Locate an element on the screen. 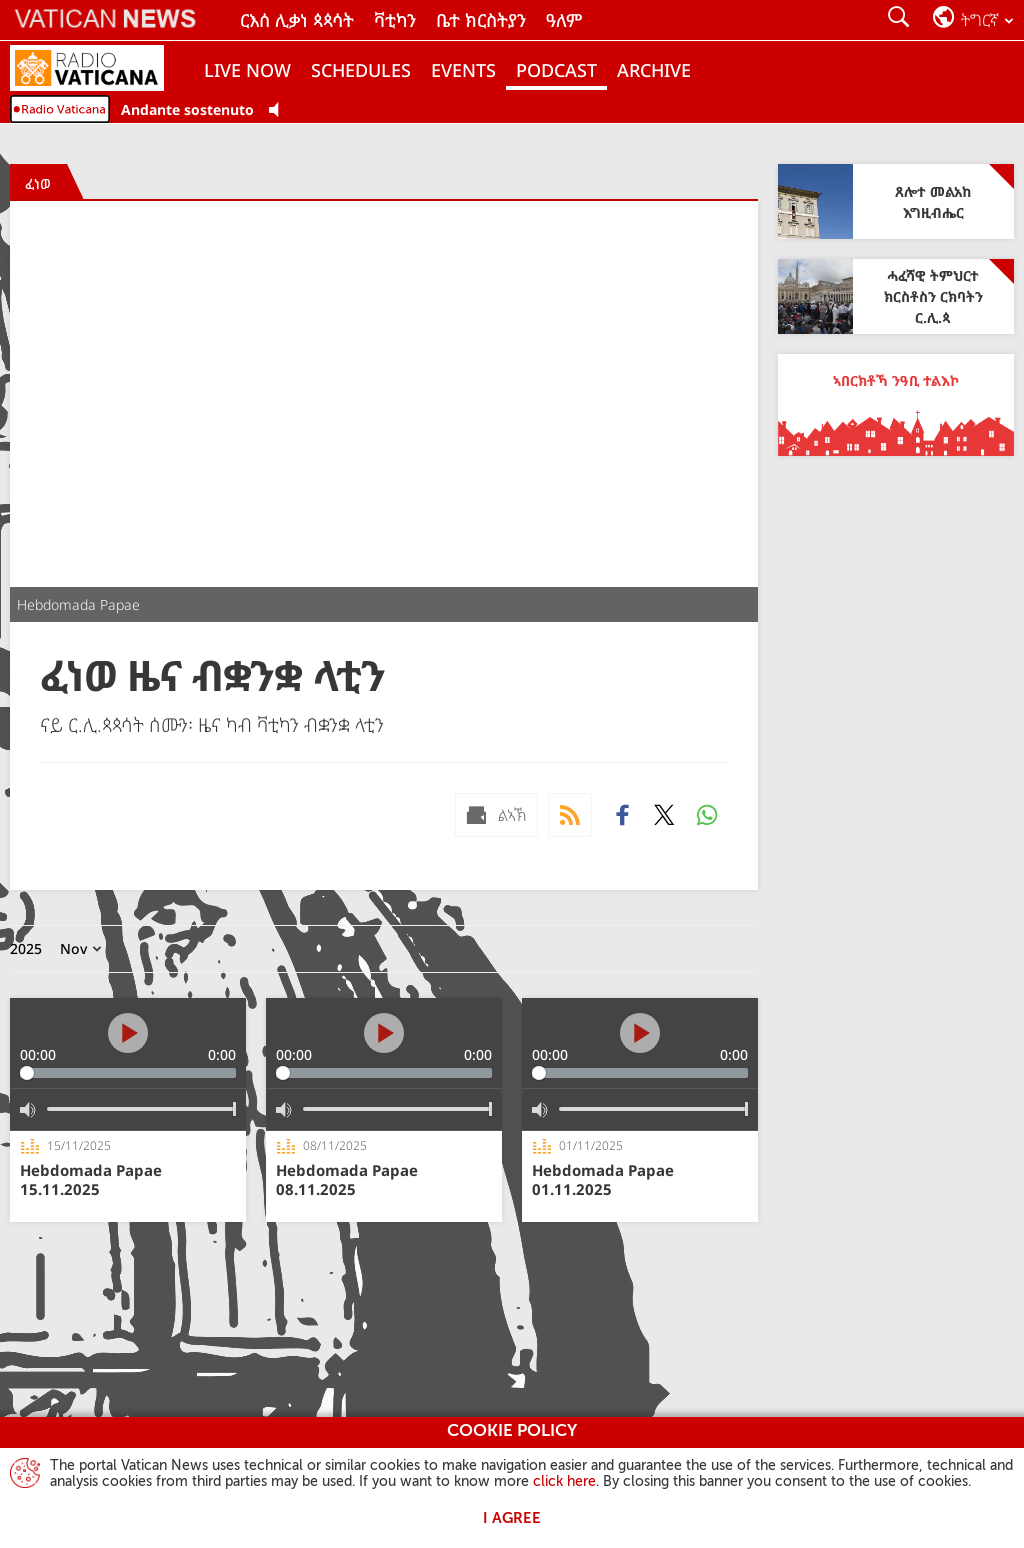  ቫቲካን is located at coordinates (395, 20).